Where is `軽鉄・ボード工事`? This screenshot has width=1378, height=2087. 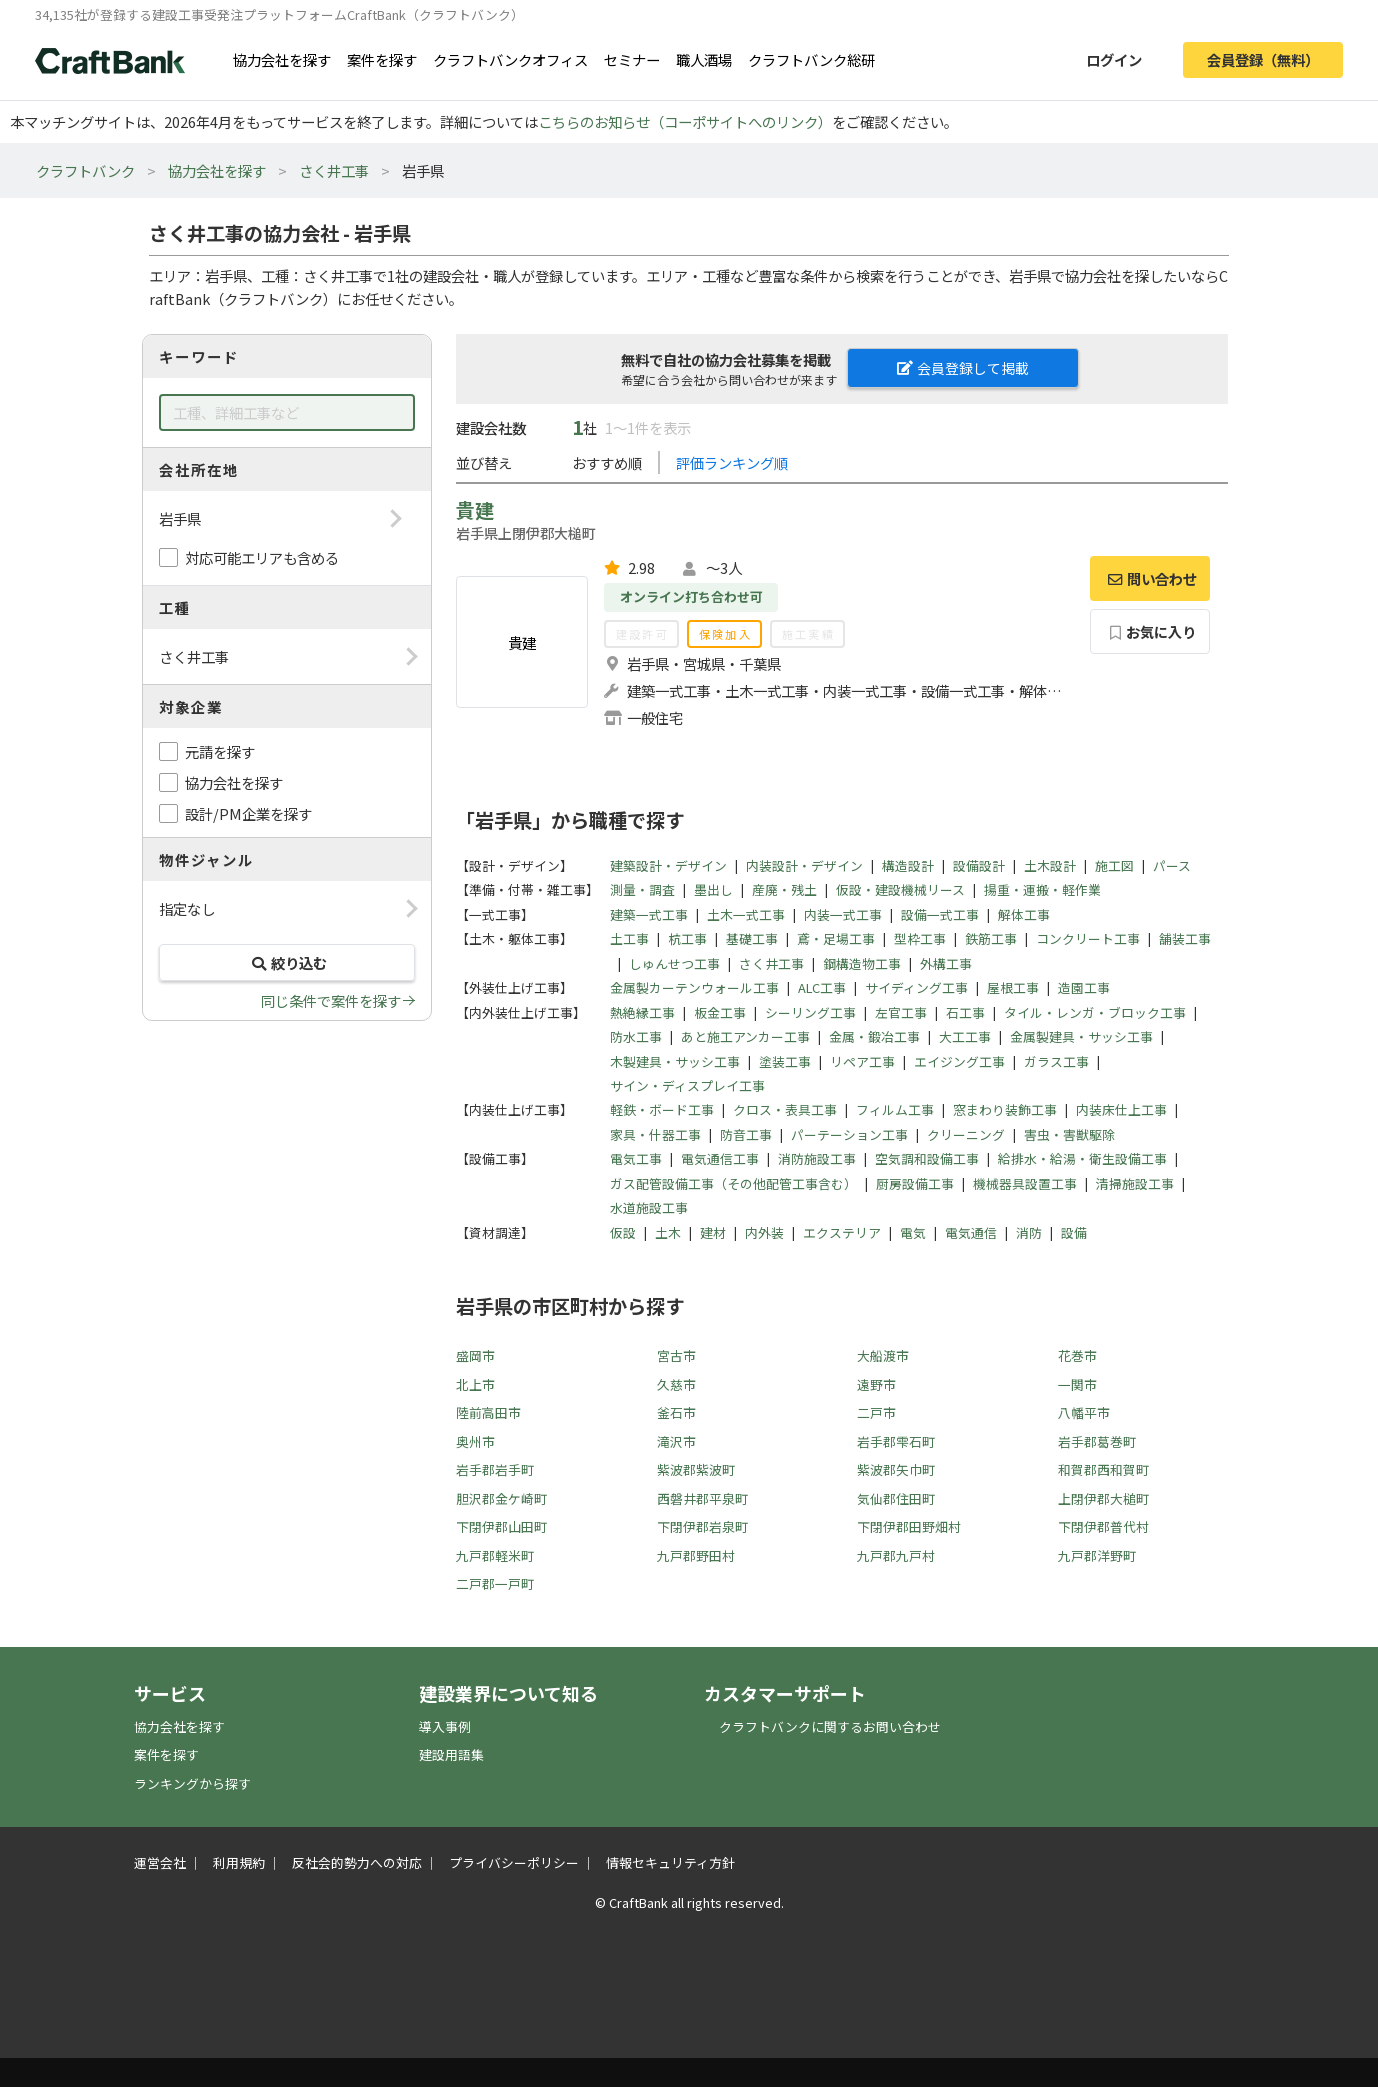
軽鉄・ボード工事 is located at coordinates (662, 1109).